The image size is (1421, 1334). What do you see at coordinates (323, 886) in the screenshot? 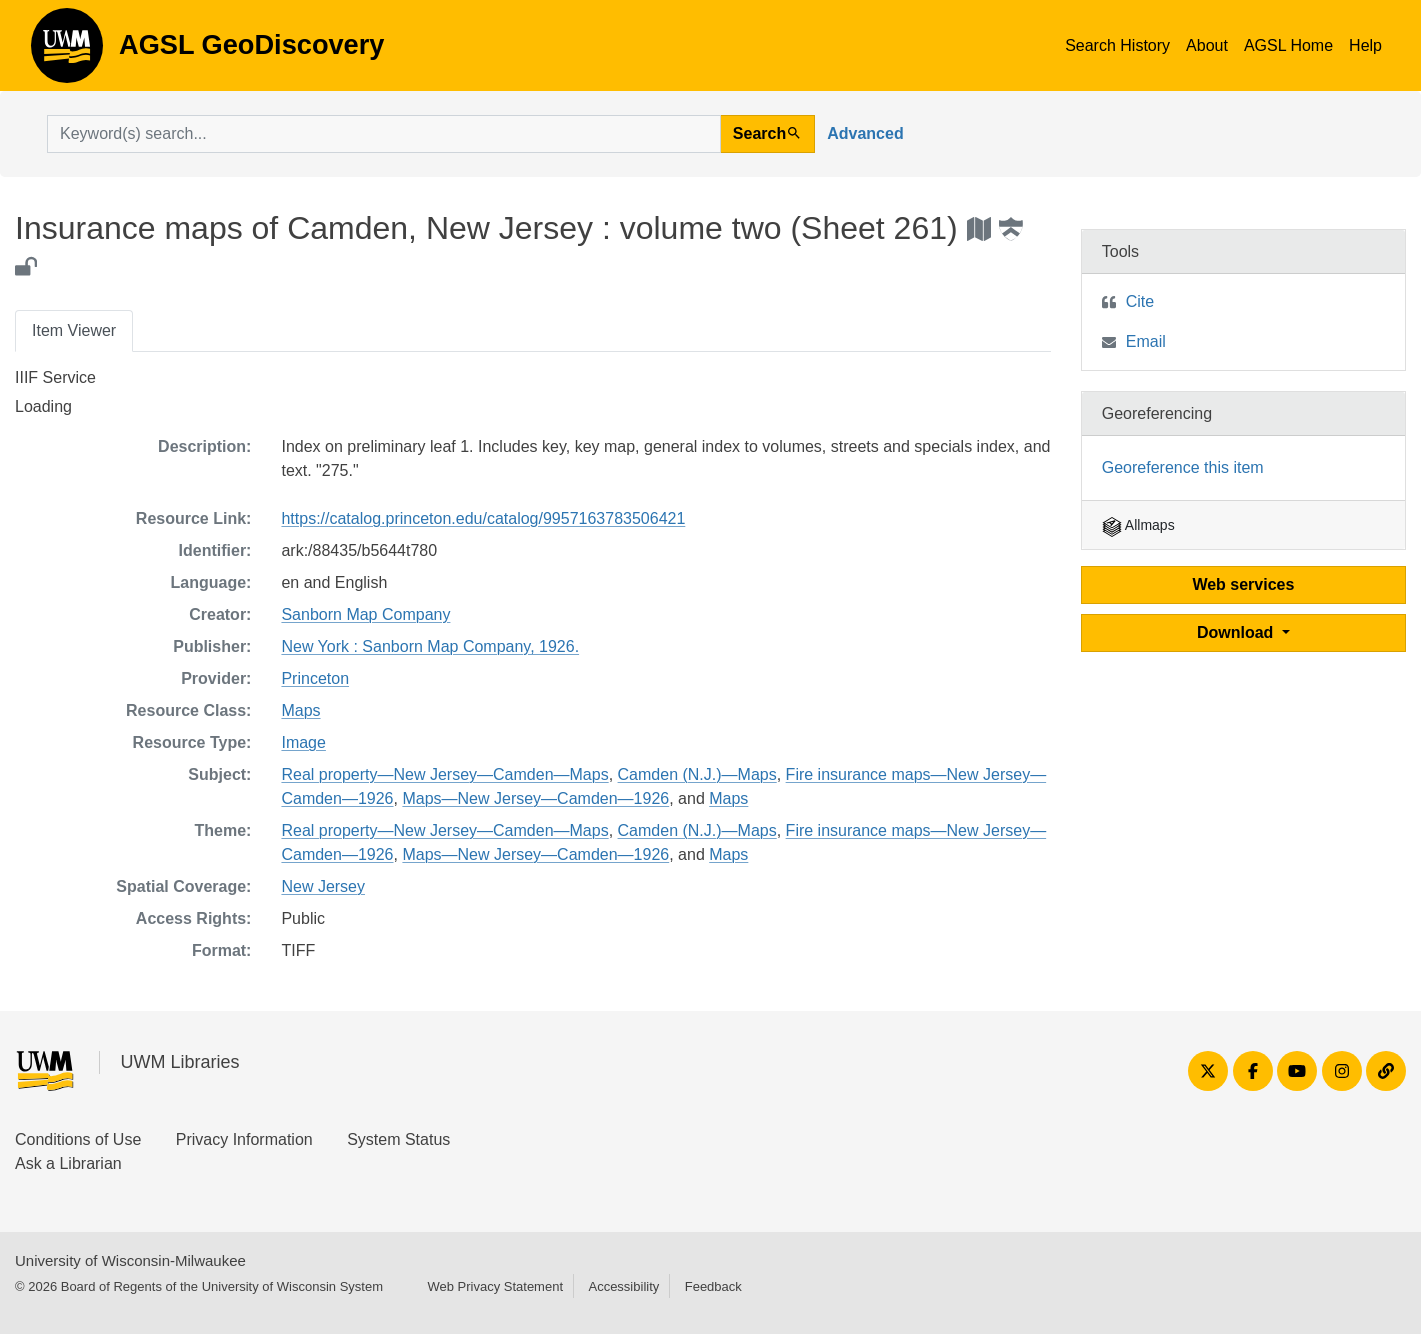
I see `New Jersey` at bounding box center [323, 886].